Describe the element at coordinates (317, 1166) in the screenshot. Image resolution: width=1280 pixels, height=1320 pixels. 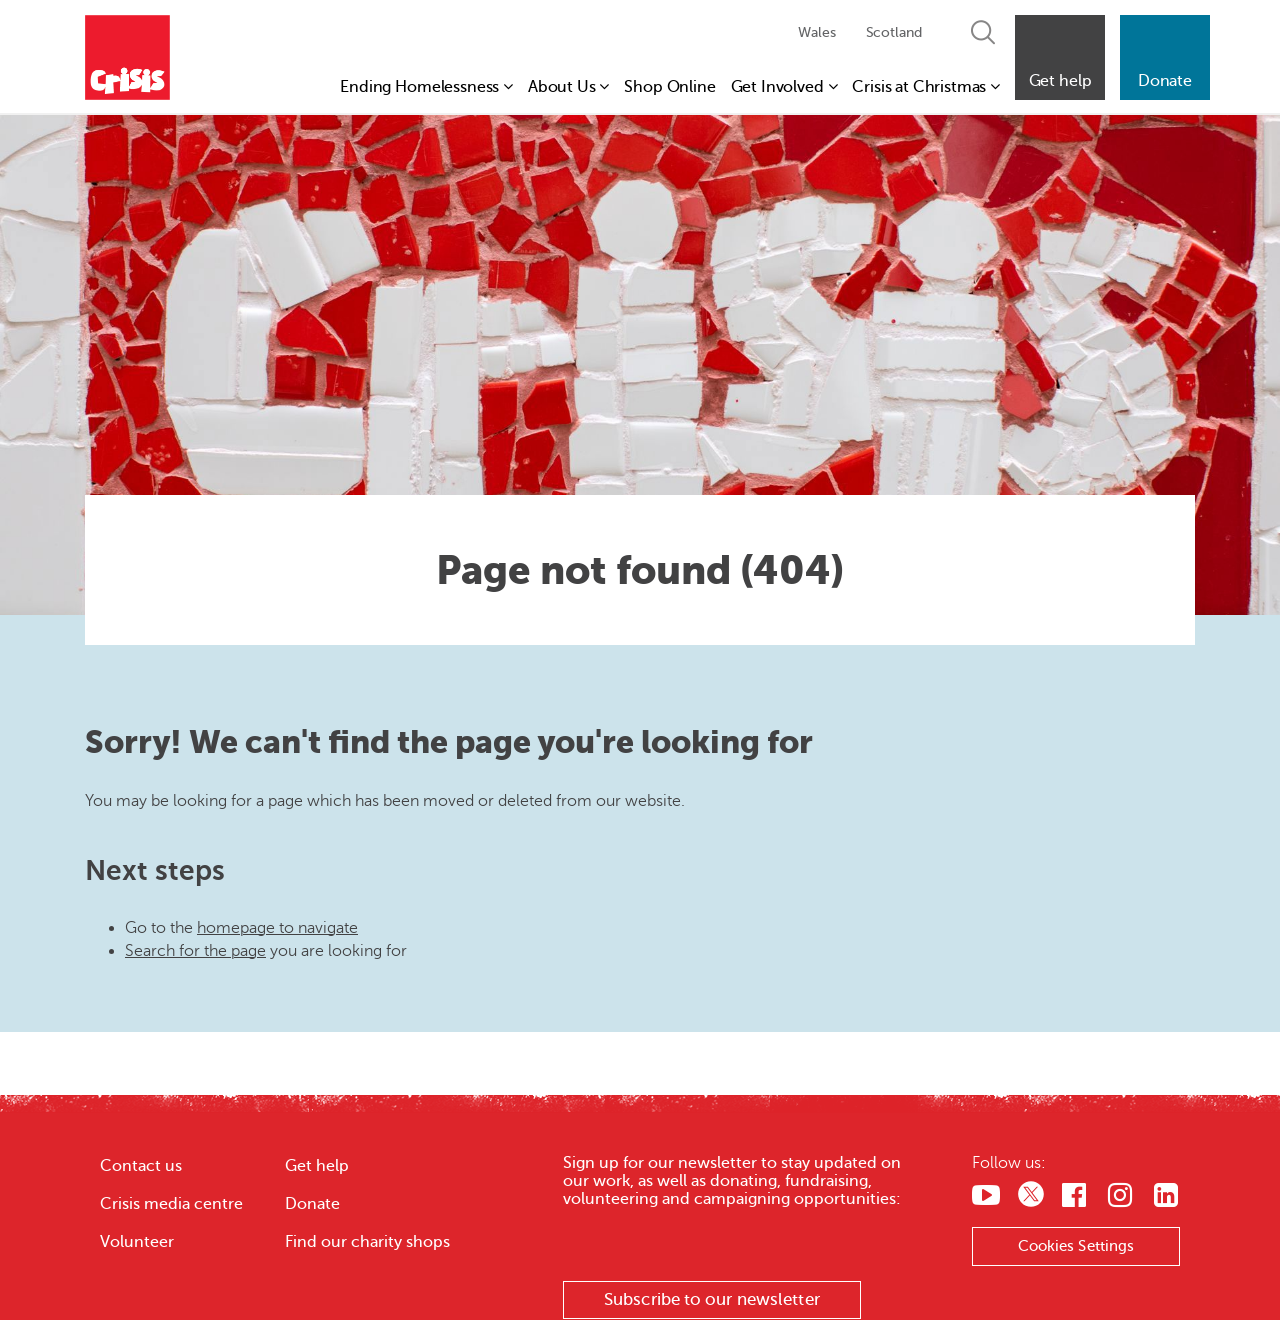
I see `Get help` at that location.